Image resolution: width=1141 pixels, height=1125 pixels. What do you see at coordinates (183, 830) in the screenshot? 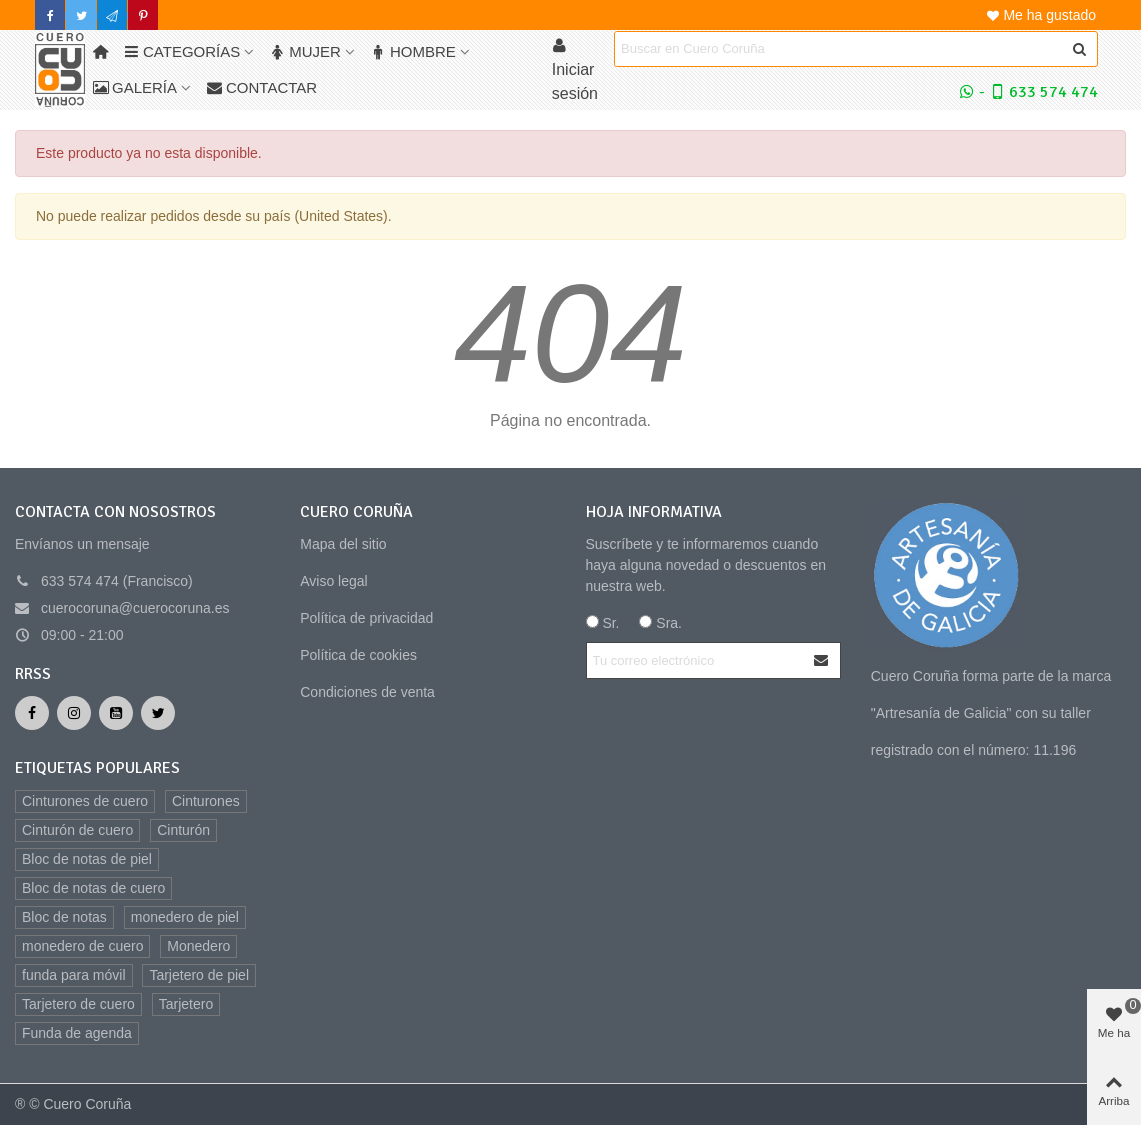
I see `Cinturón` at bounding box center [183, 830].